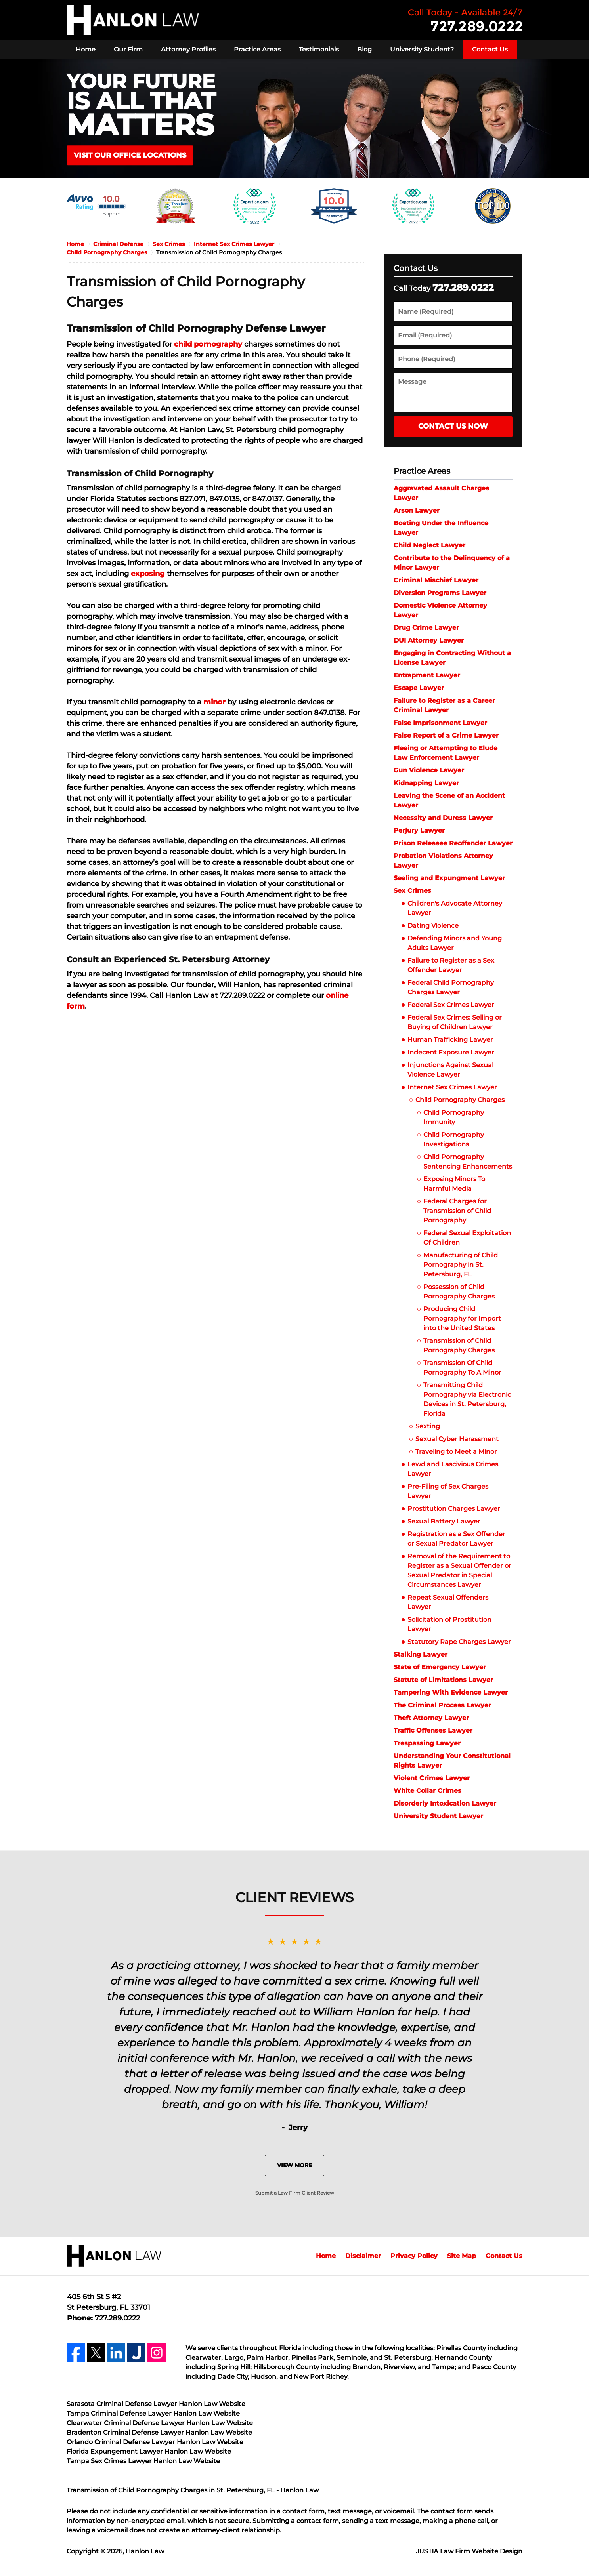 This screenshot has height=2576, width=589. Describe the element at coordinates (133, 20) in the screenshot. I see `Hanlon Law Home` at that location.